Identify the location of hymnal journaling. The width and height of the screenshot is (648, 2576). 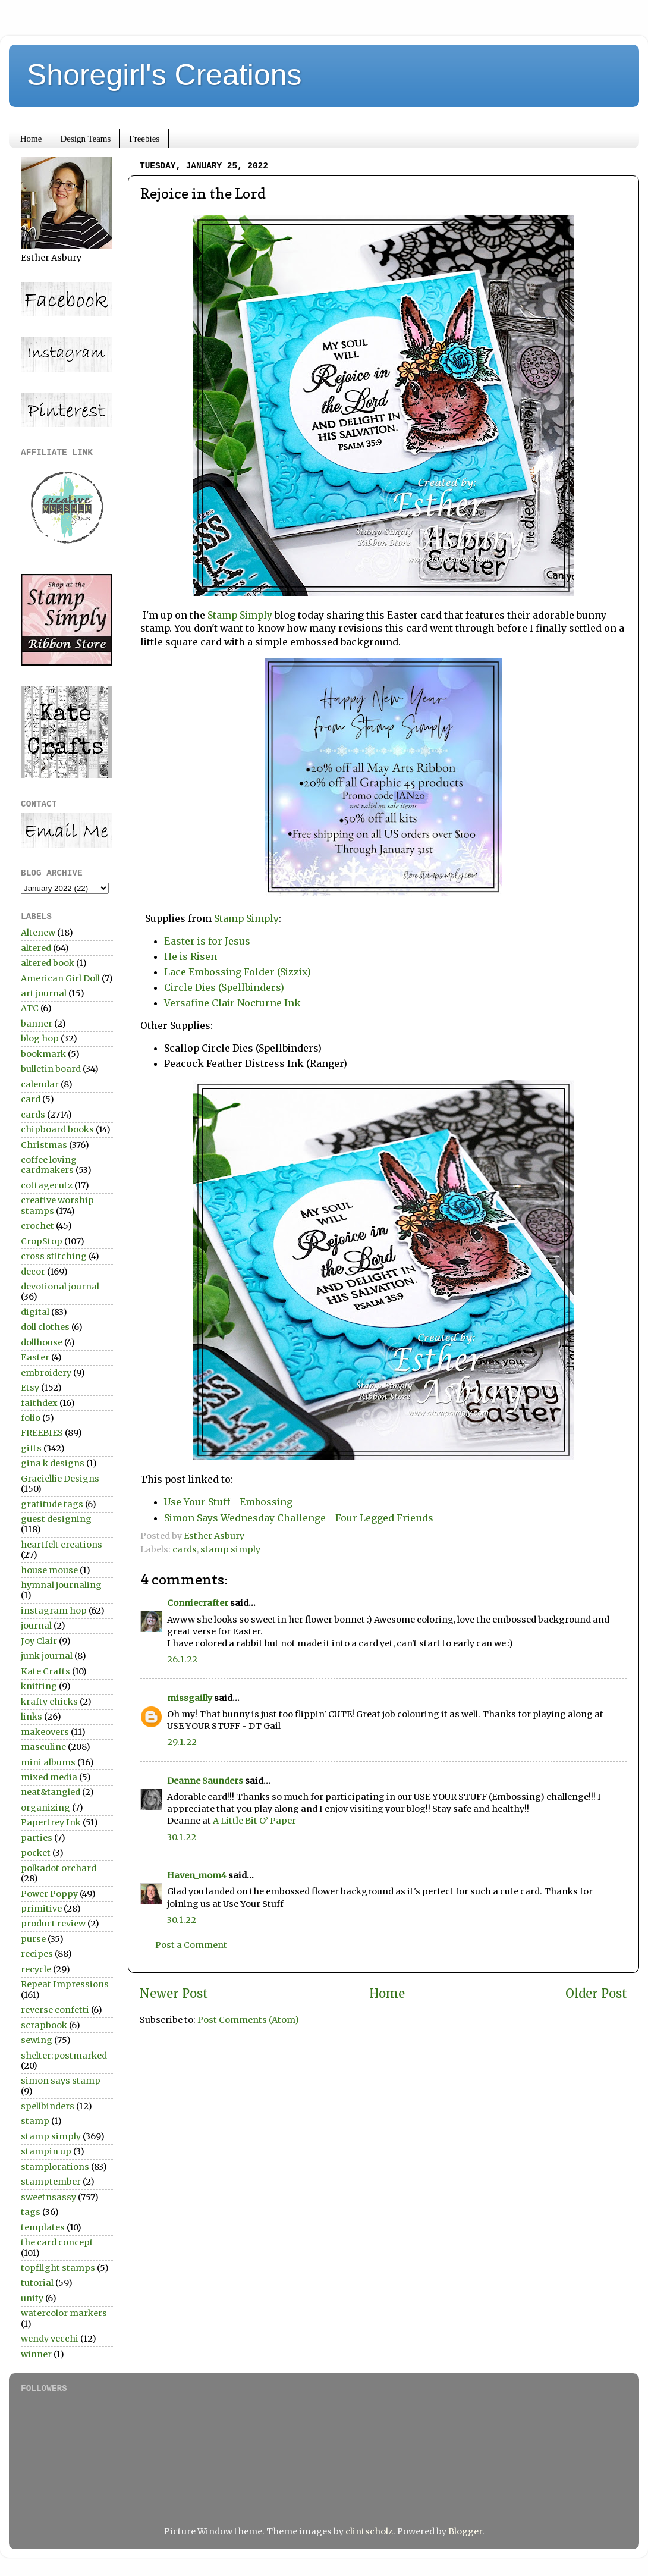
(61, 1585).